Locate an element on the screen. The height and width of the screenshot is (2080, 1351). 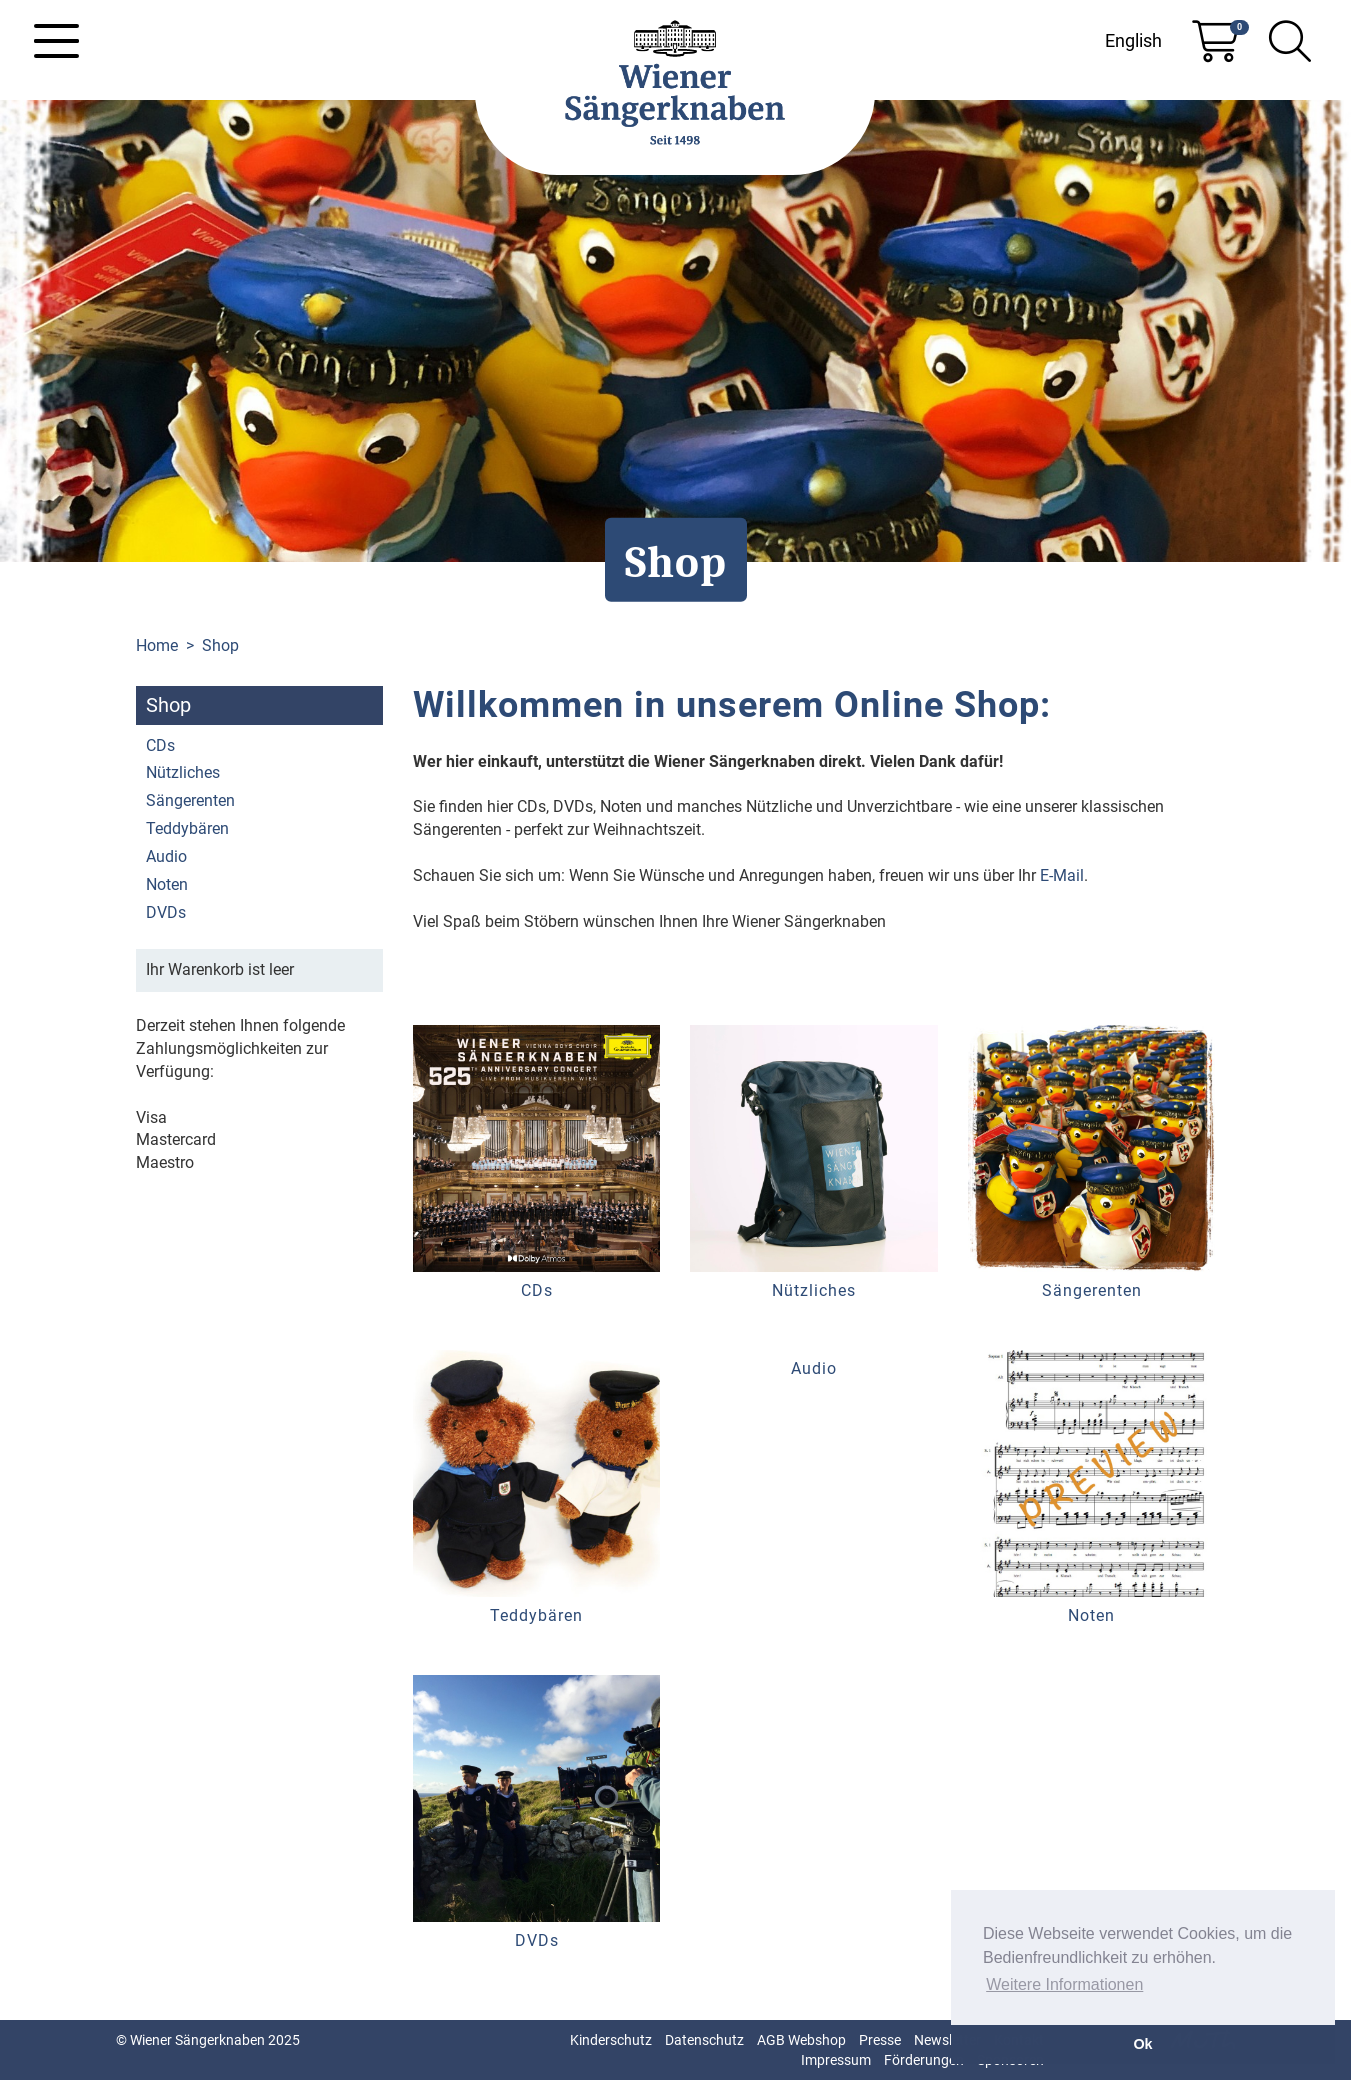
AGB Webshop is located at coordinates (801, 2040).